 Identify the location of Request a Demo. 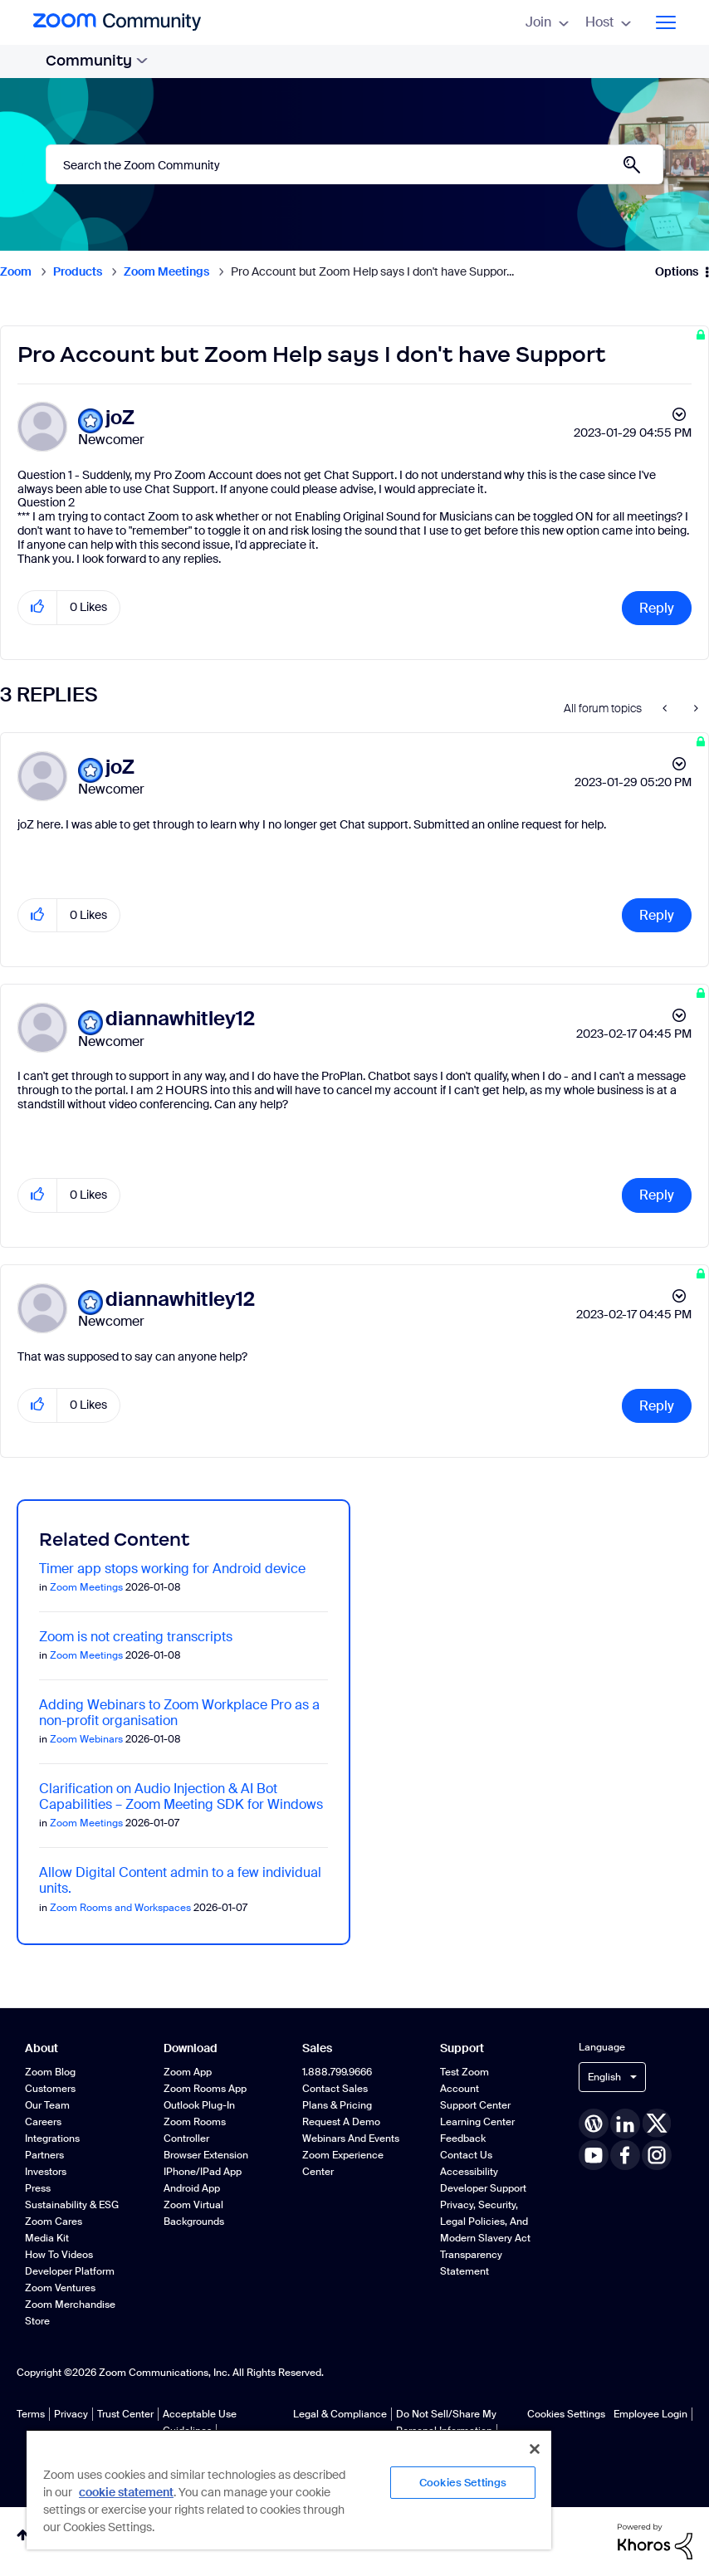
(341, 2122).